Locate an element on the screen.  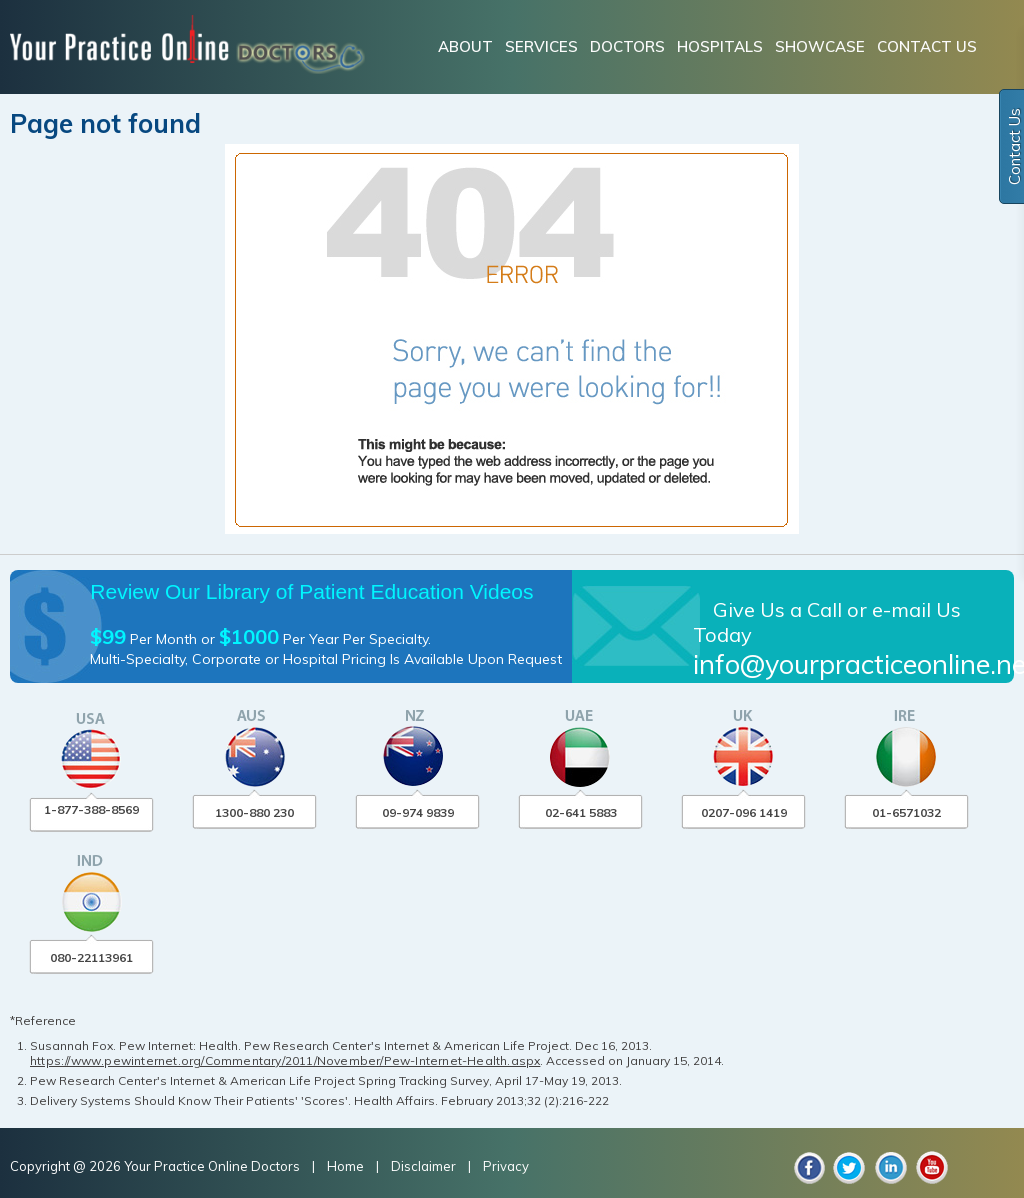
09-974 9839 is located at coordinates (418, 812).